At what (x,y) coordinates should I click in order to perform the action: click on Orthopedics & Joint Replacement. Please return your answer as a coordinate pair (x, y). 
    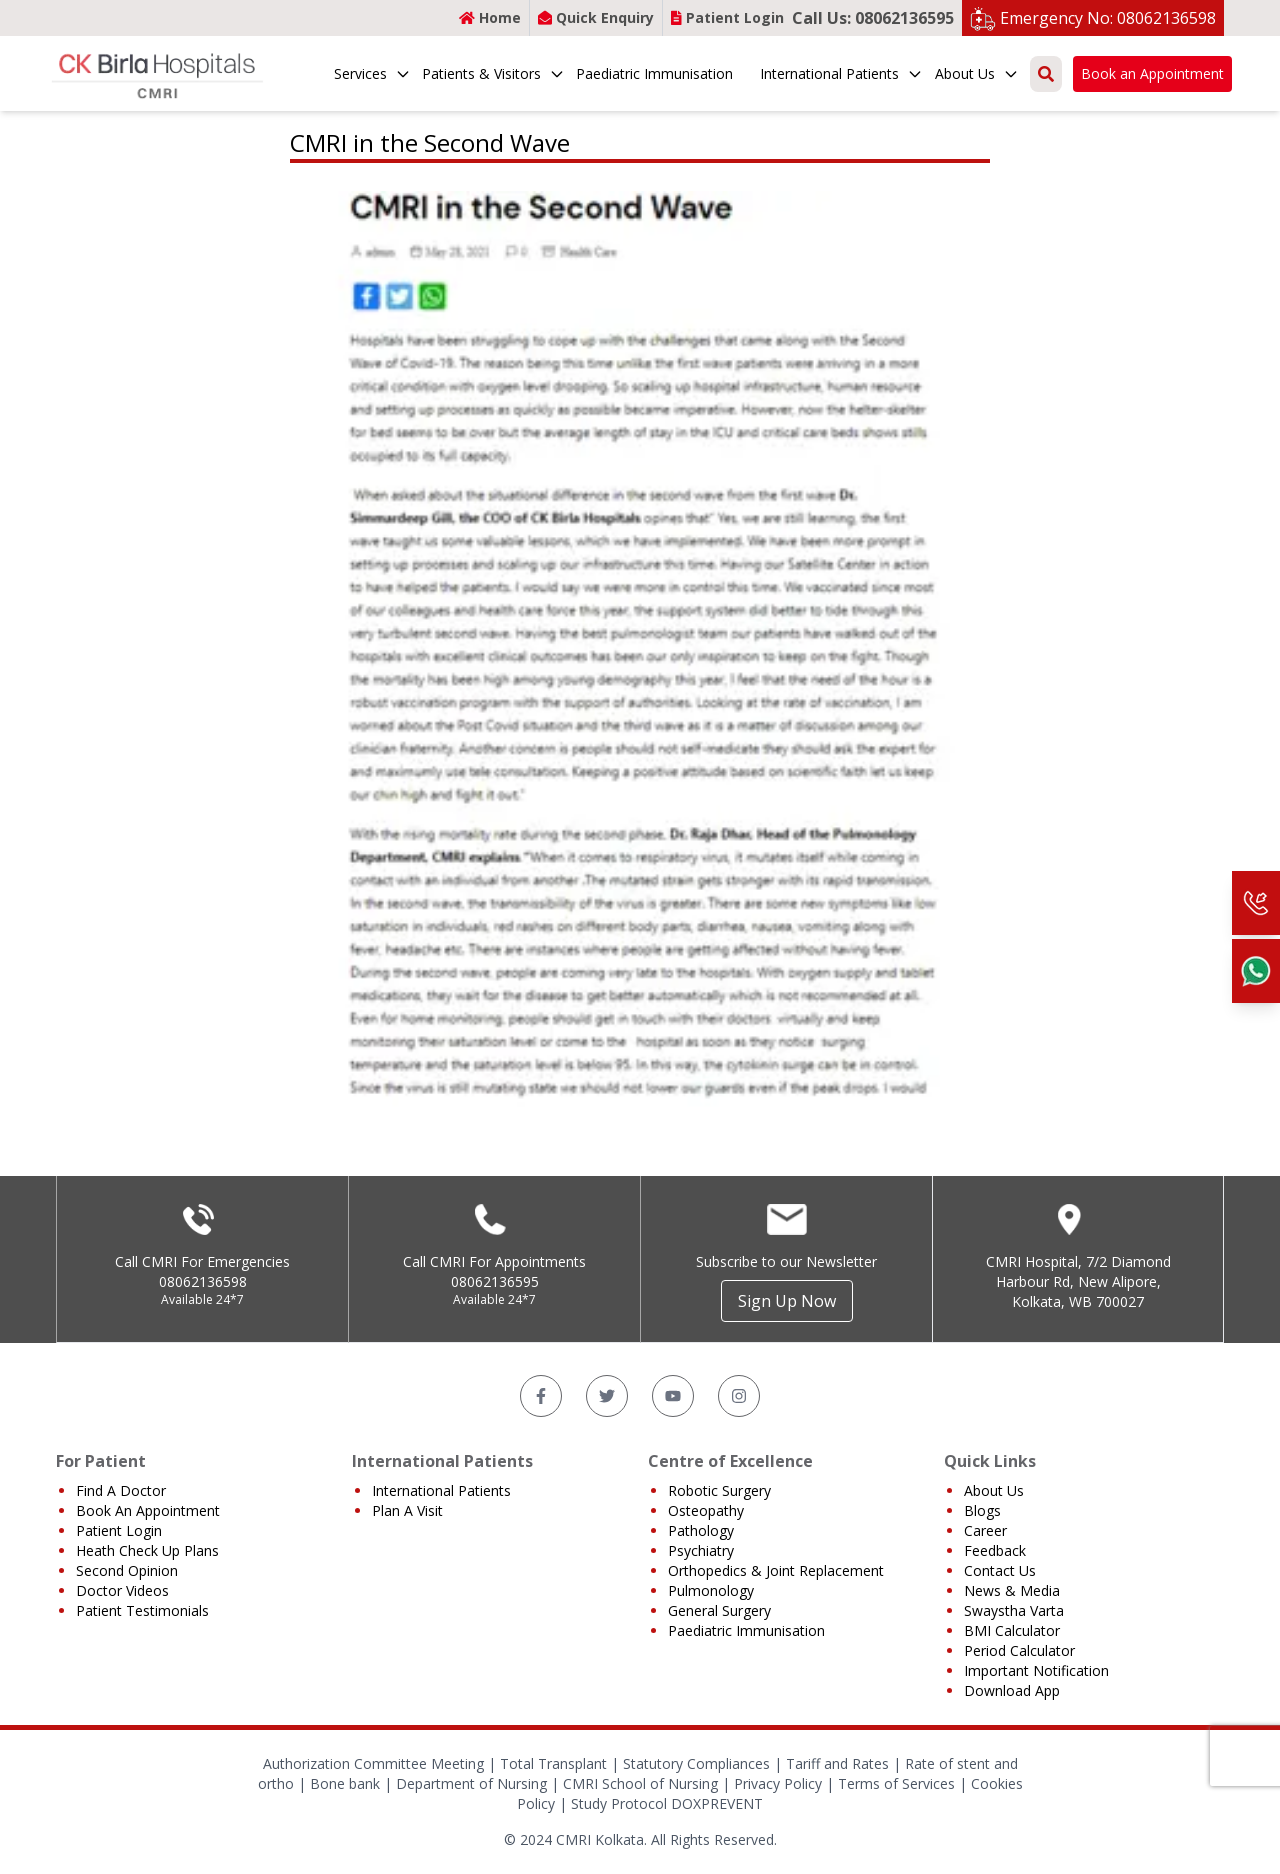
    Looking at the image, I should click on (776, 1570).